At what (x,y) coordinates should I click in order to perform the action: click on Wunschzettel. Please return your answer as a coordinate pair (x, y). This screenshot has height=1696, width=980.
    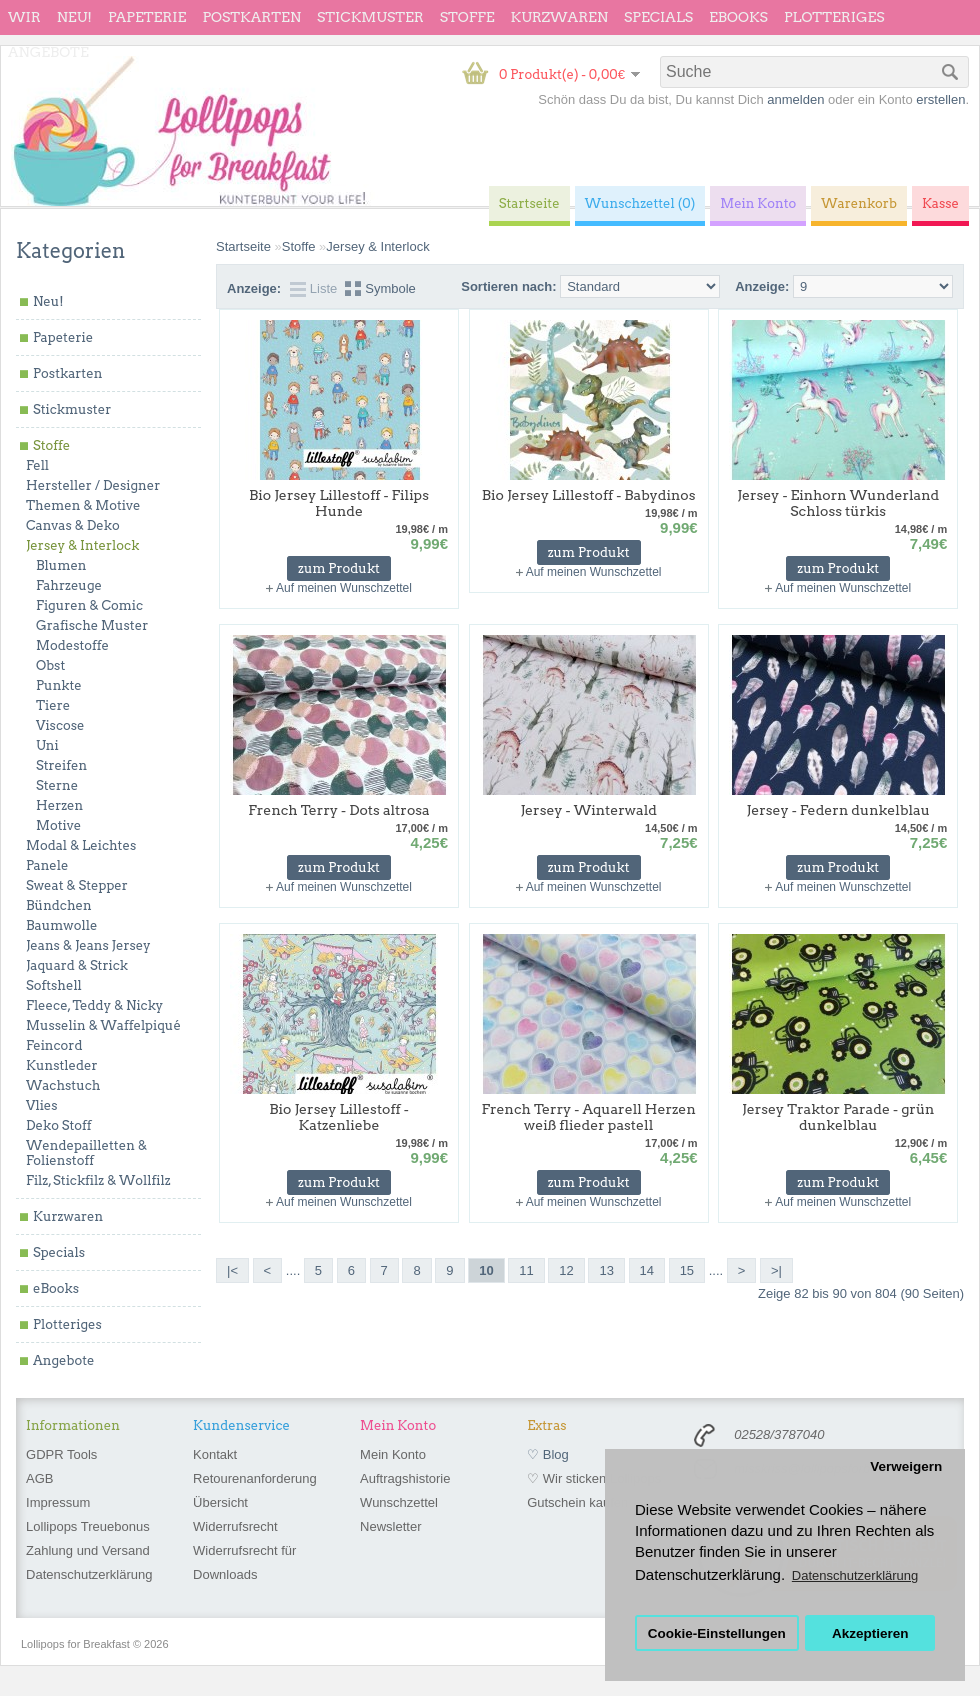
    Looking at the image, I should click on (399, 1502).